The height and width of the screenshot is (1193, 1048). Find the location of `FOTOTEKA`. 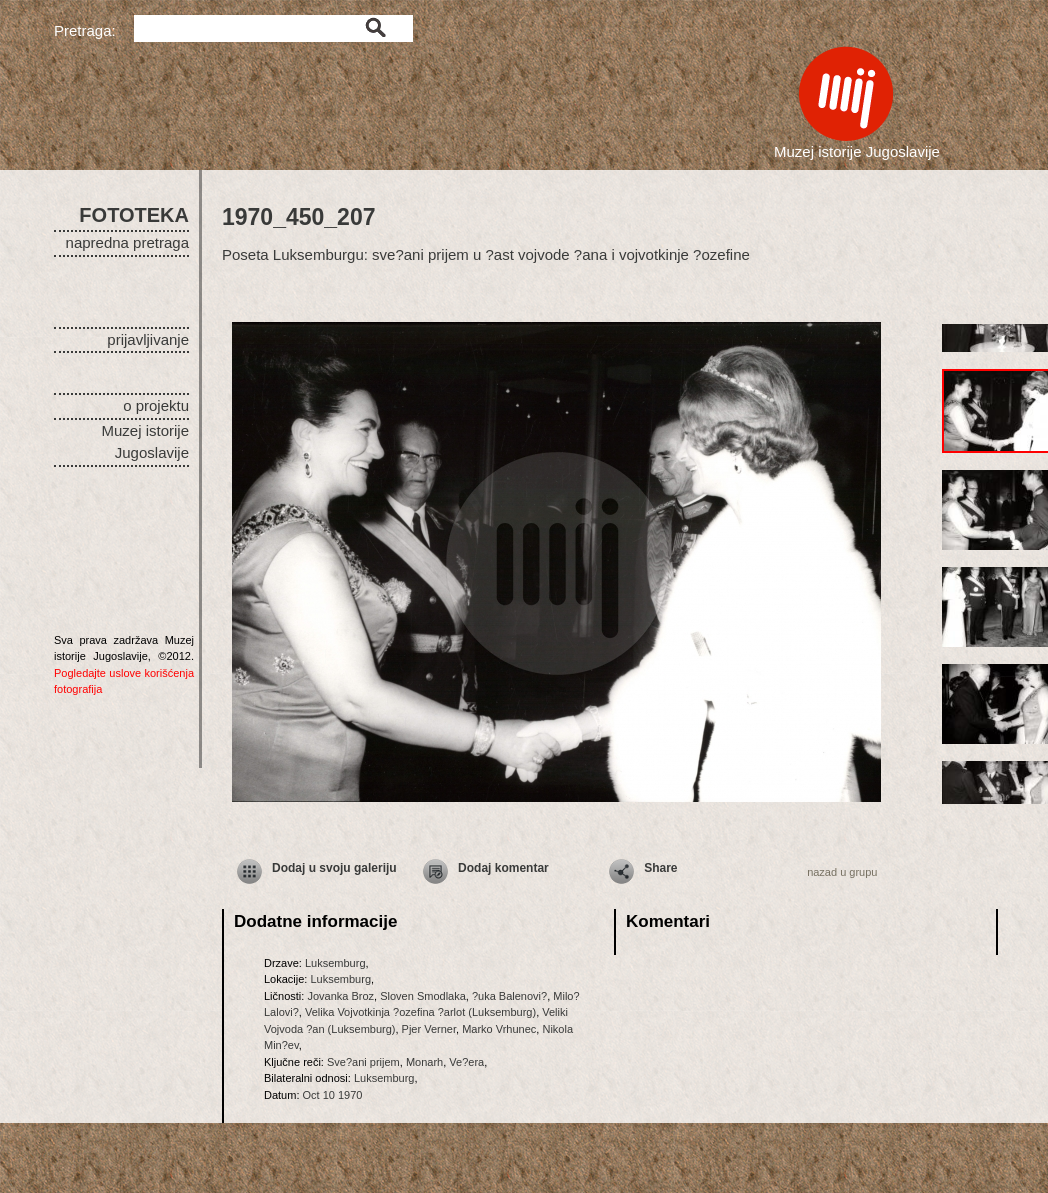

FOTOTEKA is located at coordinates (134, 215).